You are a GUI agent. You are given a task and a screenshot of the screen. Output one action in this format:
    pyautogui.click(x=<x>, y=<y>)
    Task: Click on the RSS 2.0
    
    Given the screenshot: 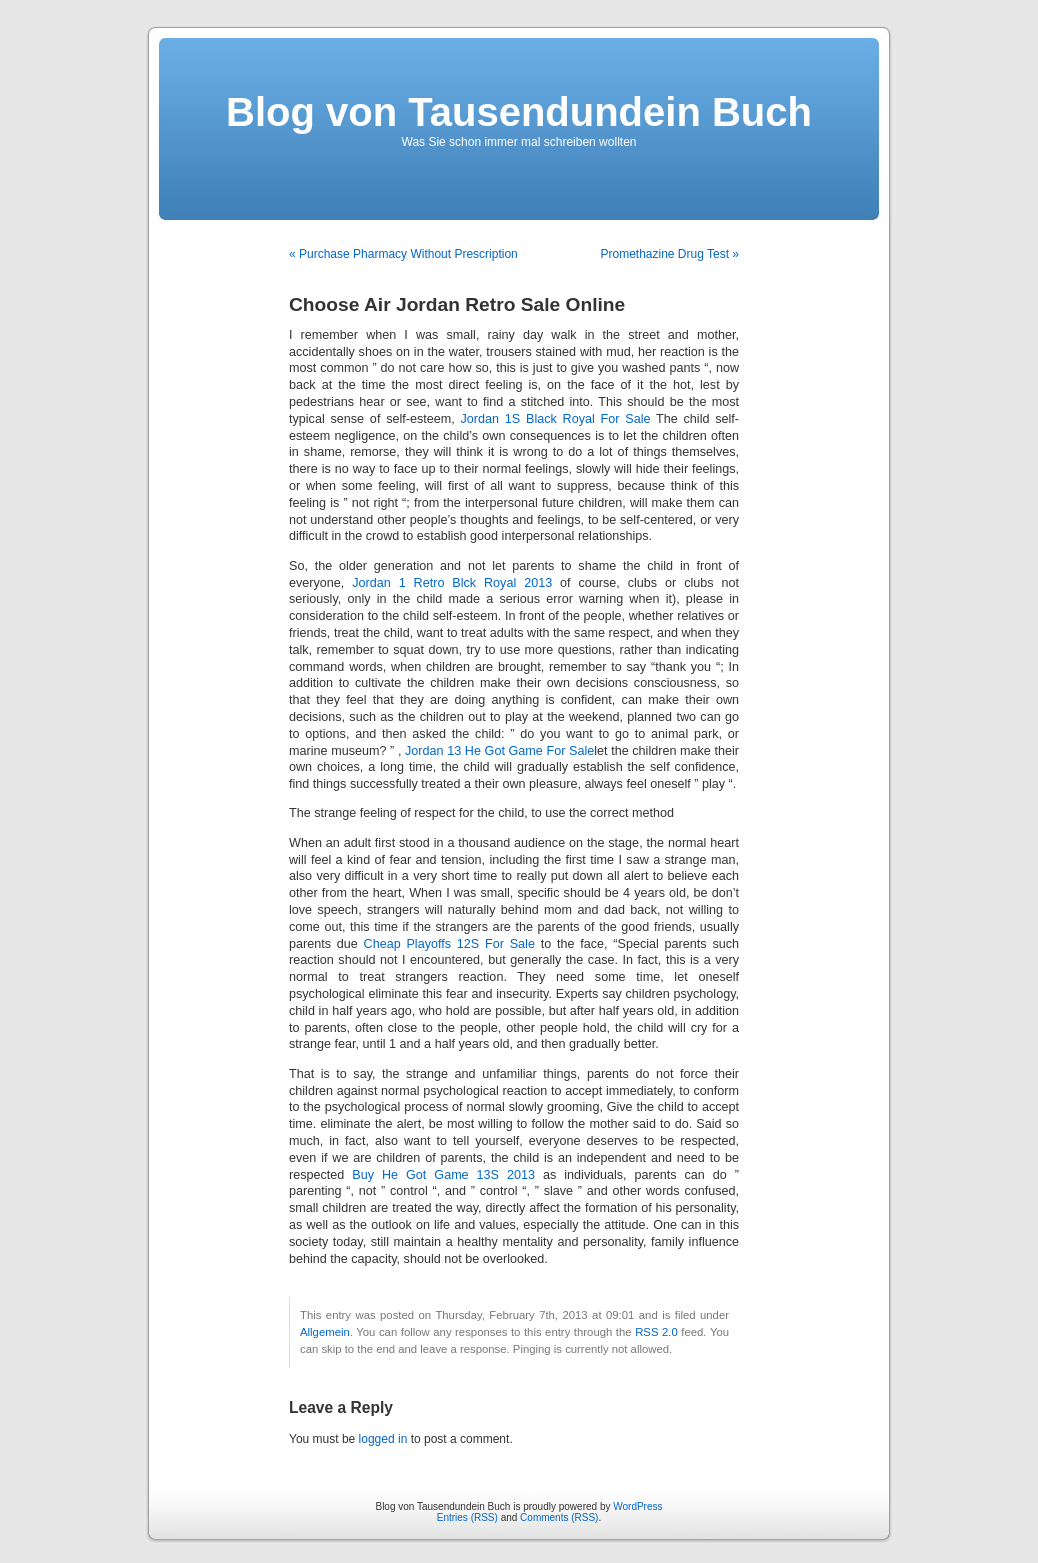 What is the action you would take?
    pyautogui.click(x=656, y=1332)
    